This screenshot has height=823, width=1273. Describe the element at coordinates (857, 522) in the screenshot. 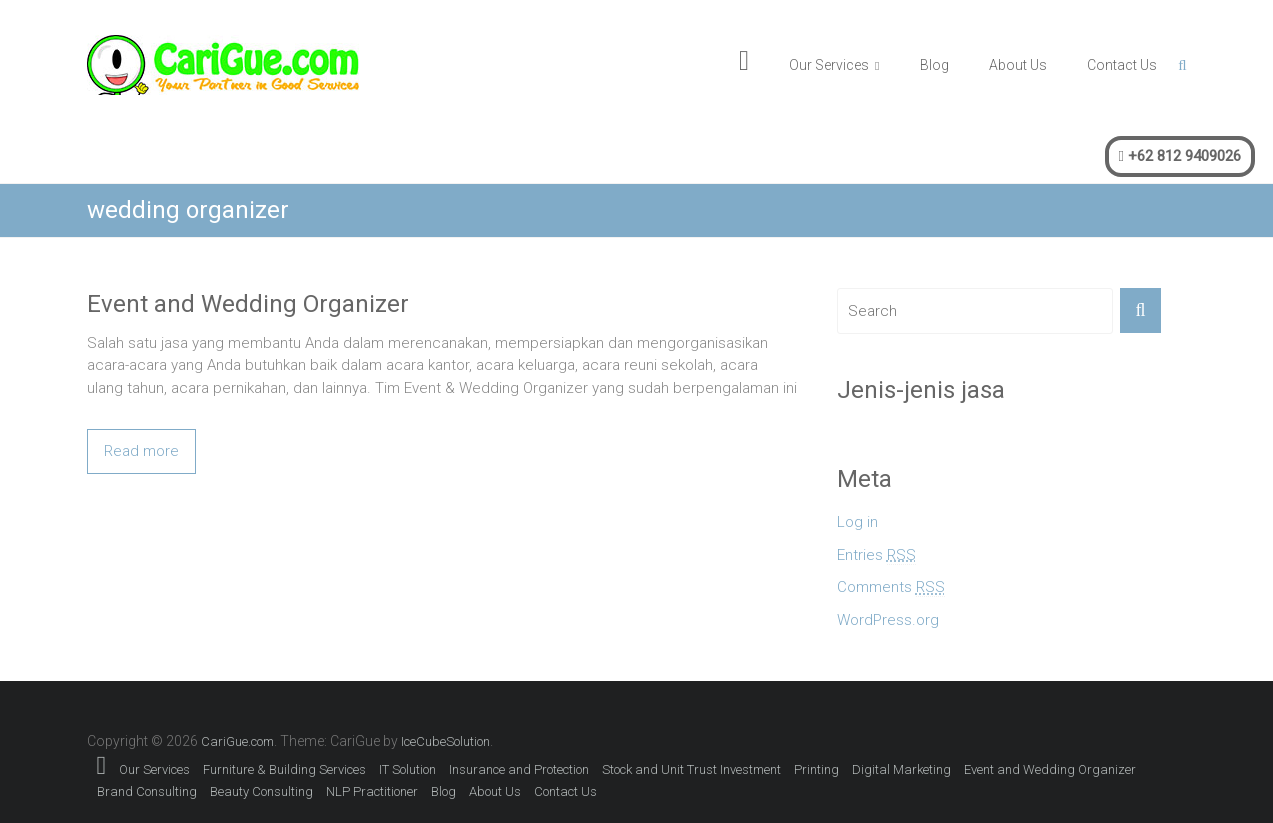

I see `Log in` at that location.